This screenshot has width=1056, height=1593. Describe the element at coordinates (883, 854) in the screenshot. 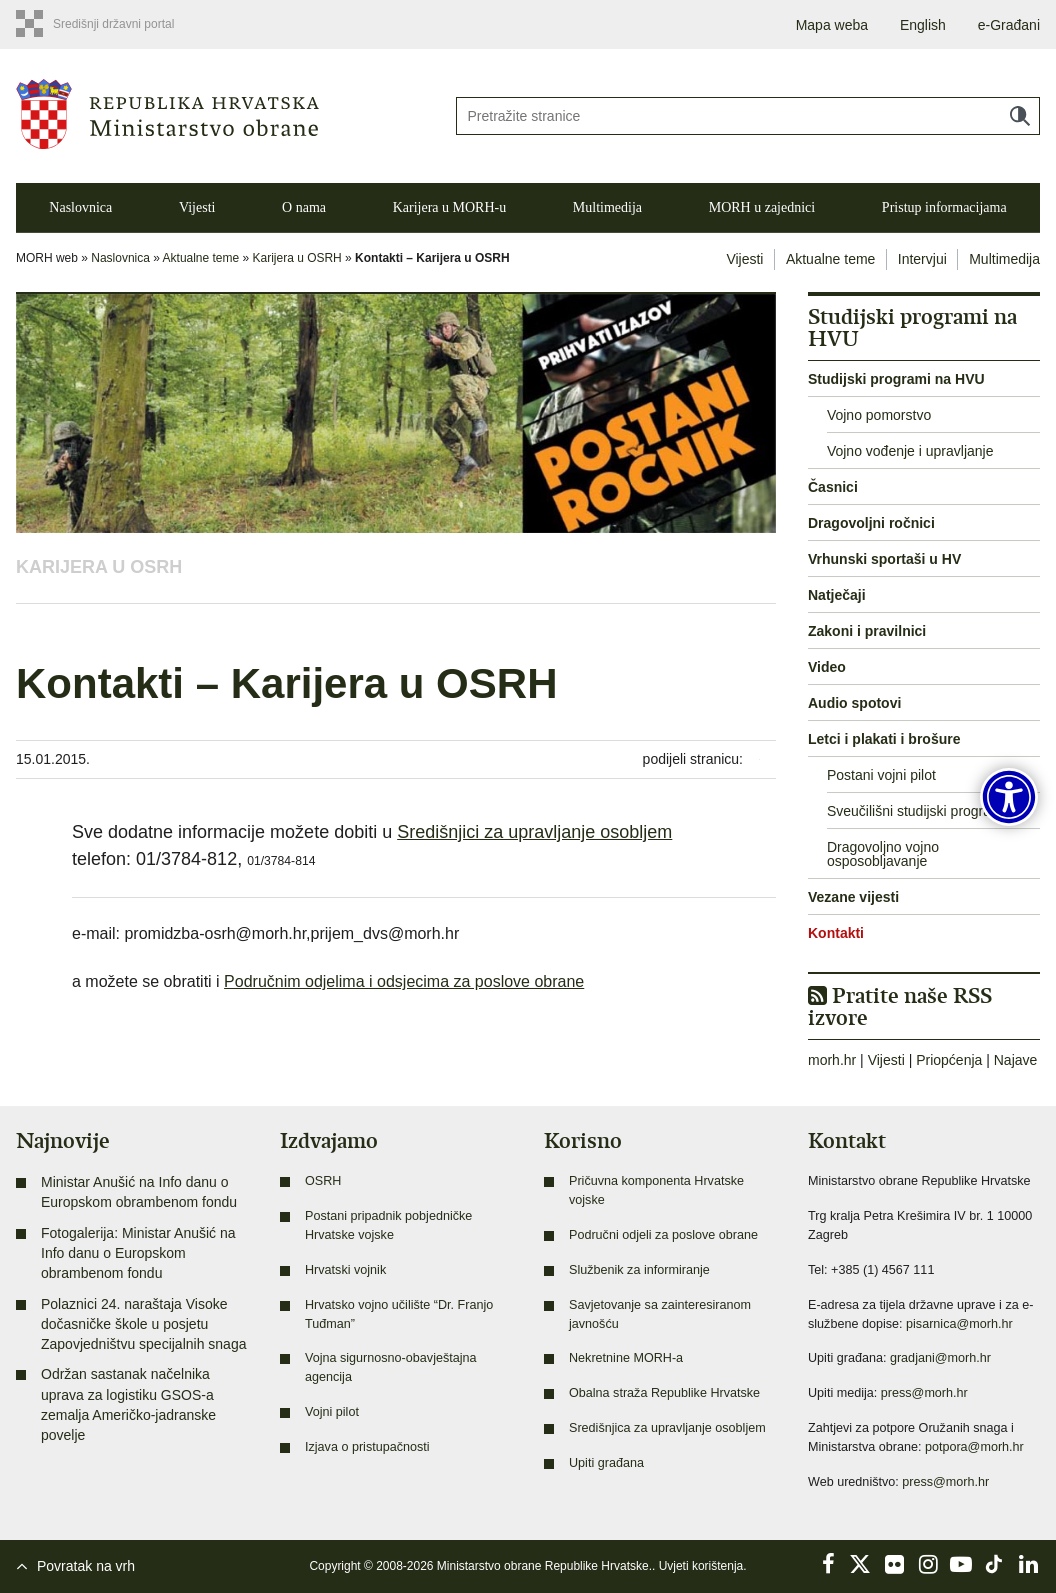

I see `Dragovoljno vojno osposobljavanje` at that location.